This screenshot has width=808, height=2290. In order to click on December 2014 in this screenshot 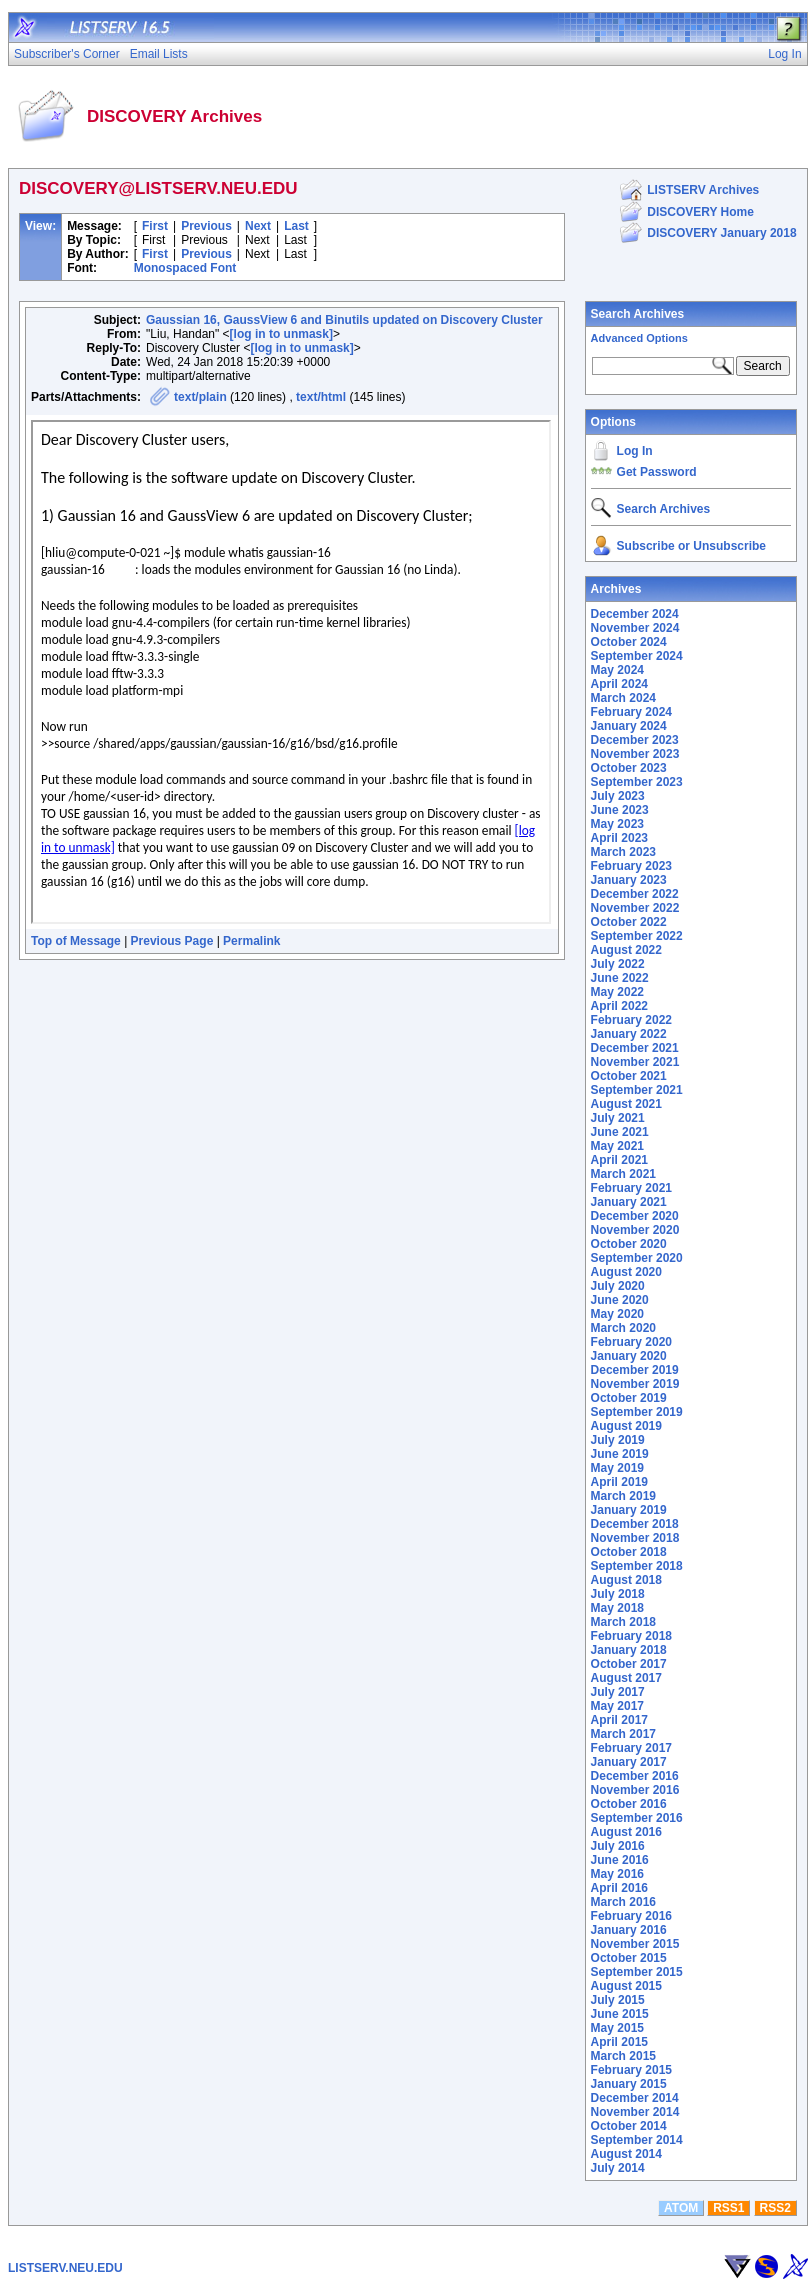, I will do `click(635, 2098)`.